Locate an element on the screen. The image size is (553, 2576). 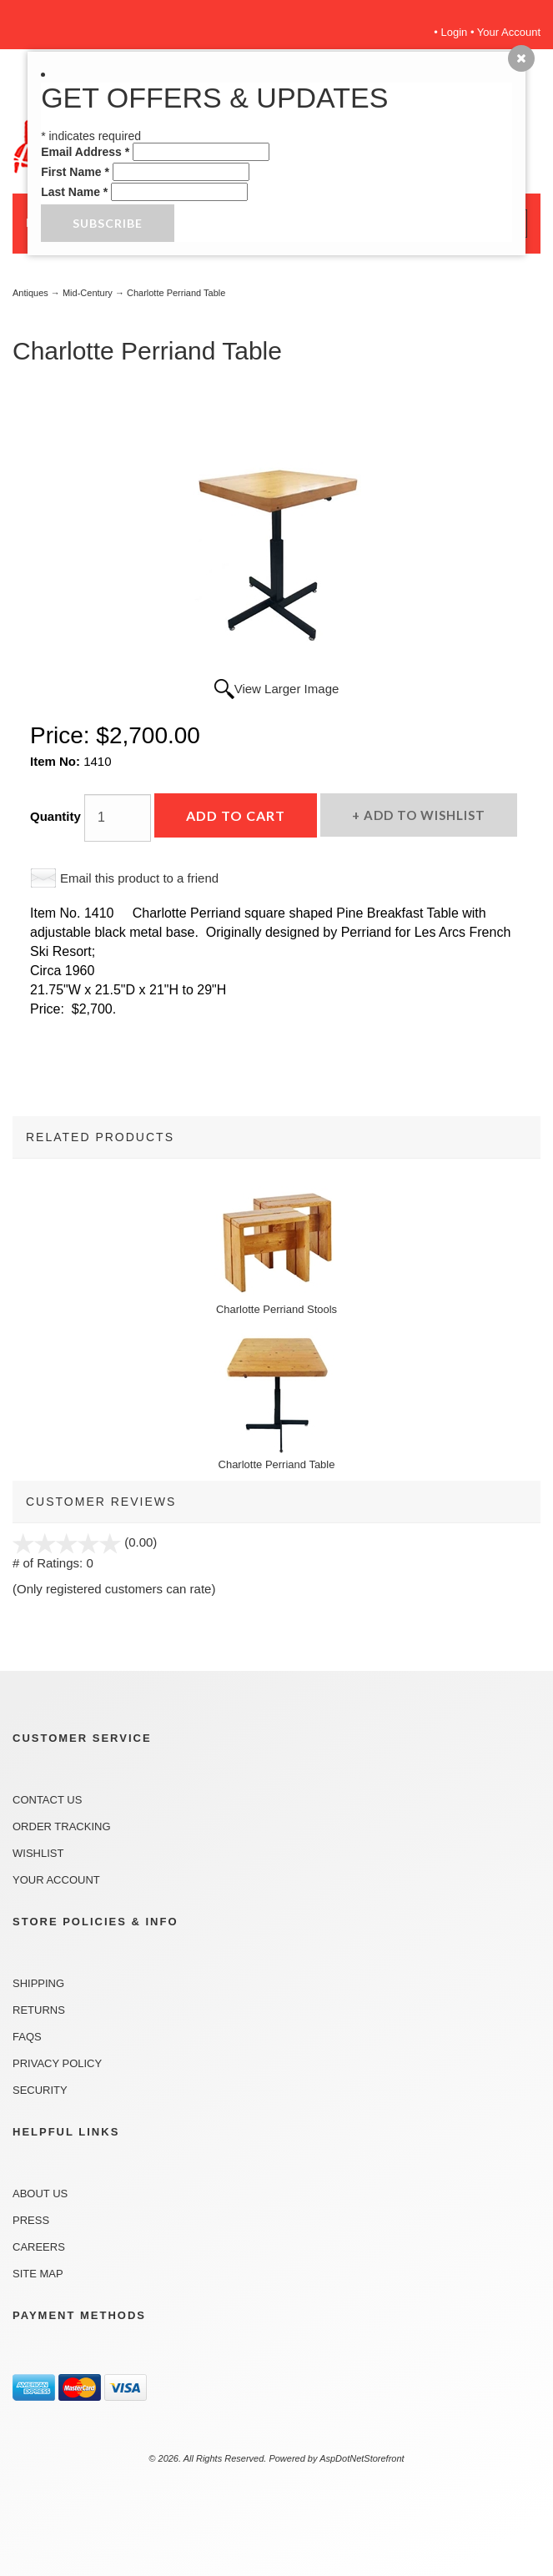
AspDotNetStorefront is located at coordinates (362, 2458).